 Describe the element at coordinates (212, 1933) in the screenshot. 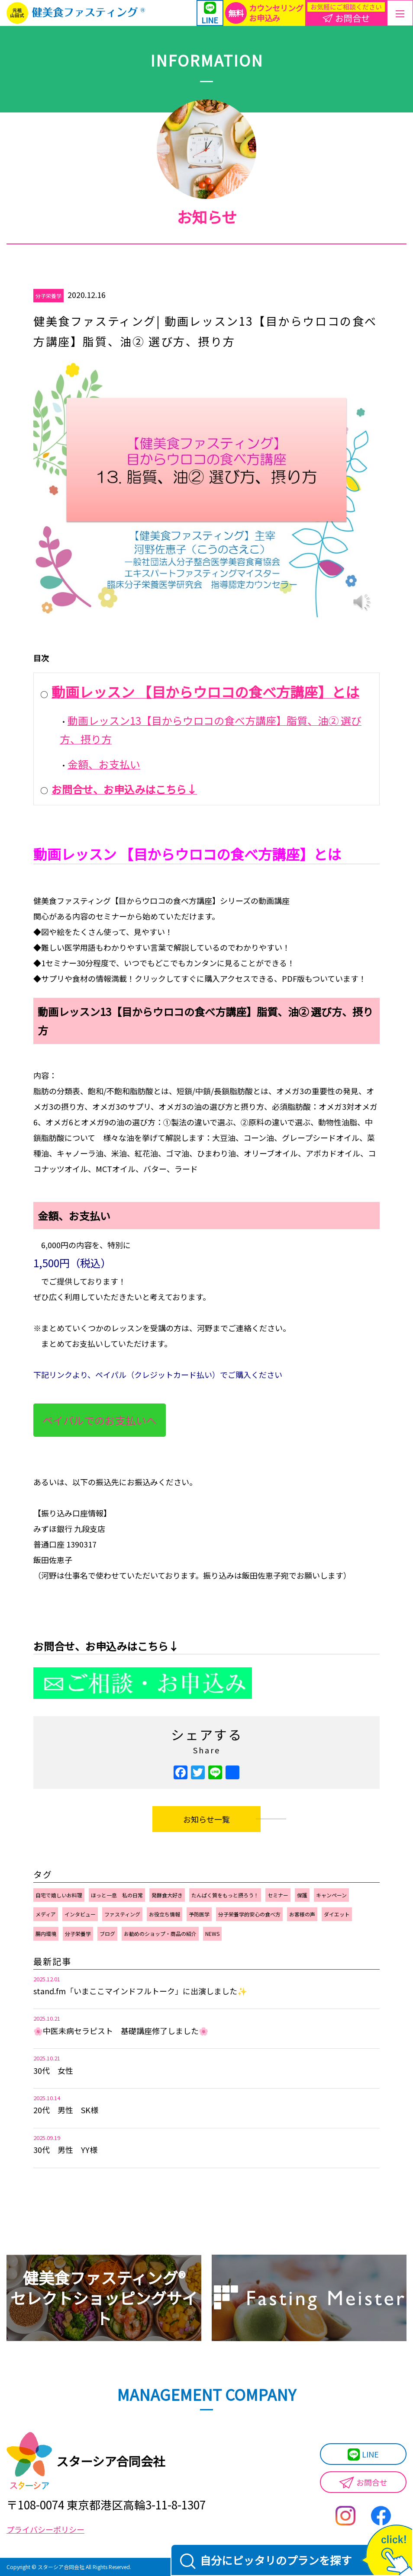

I see `NEWS` at that location.